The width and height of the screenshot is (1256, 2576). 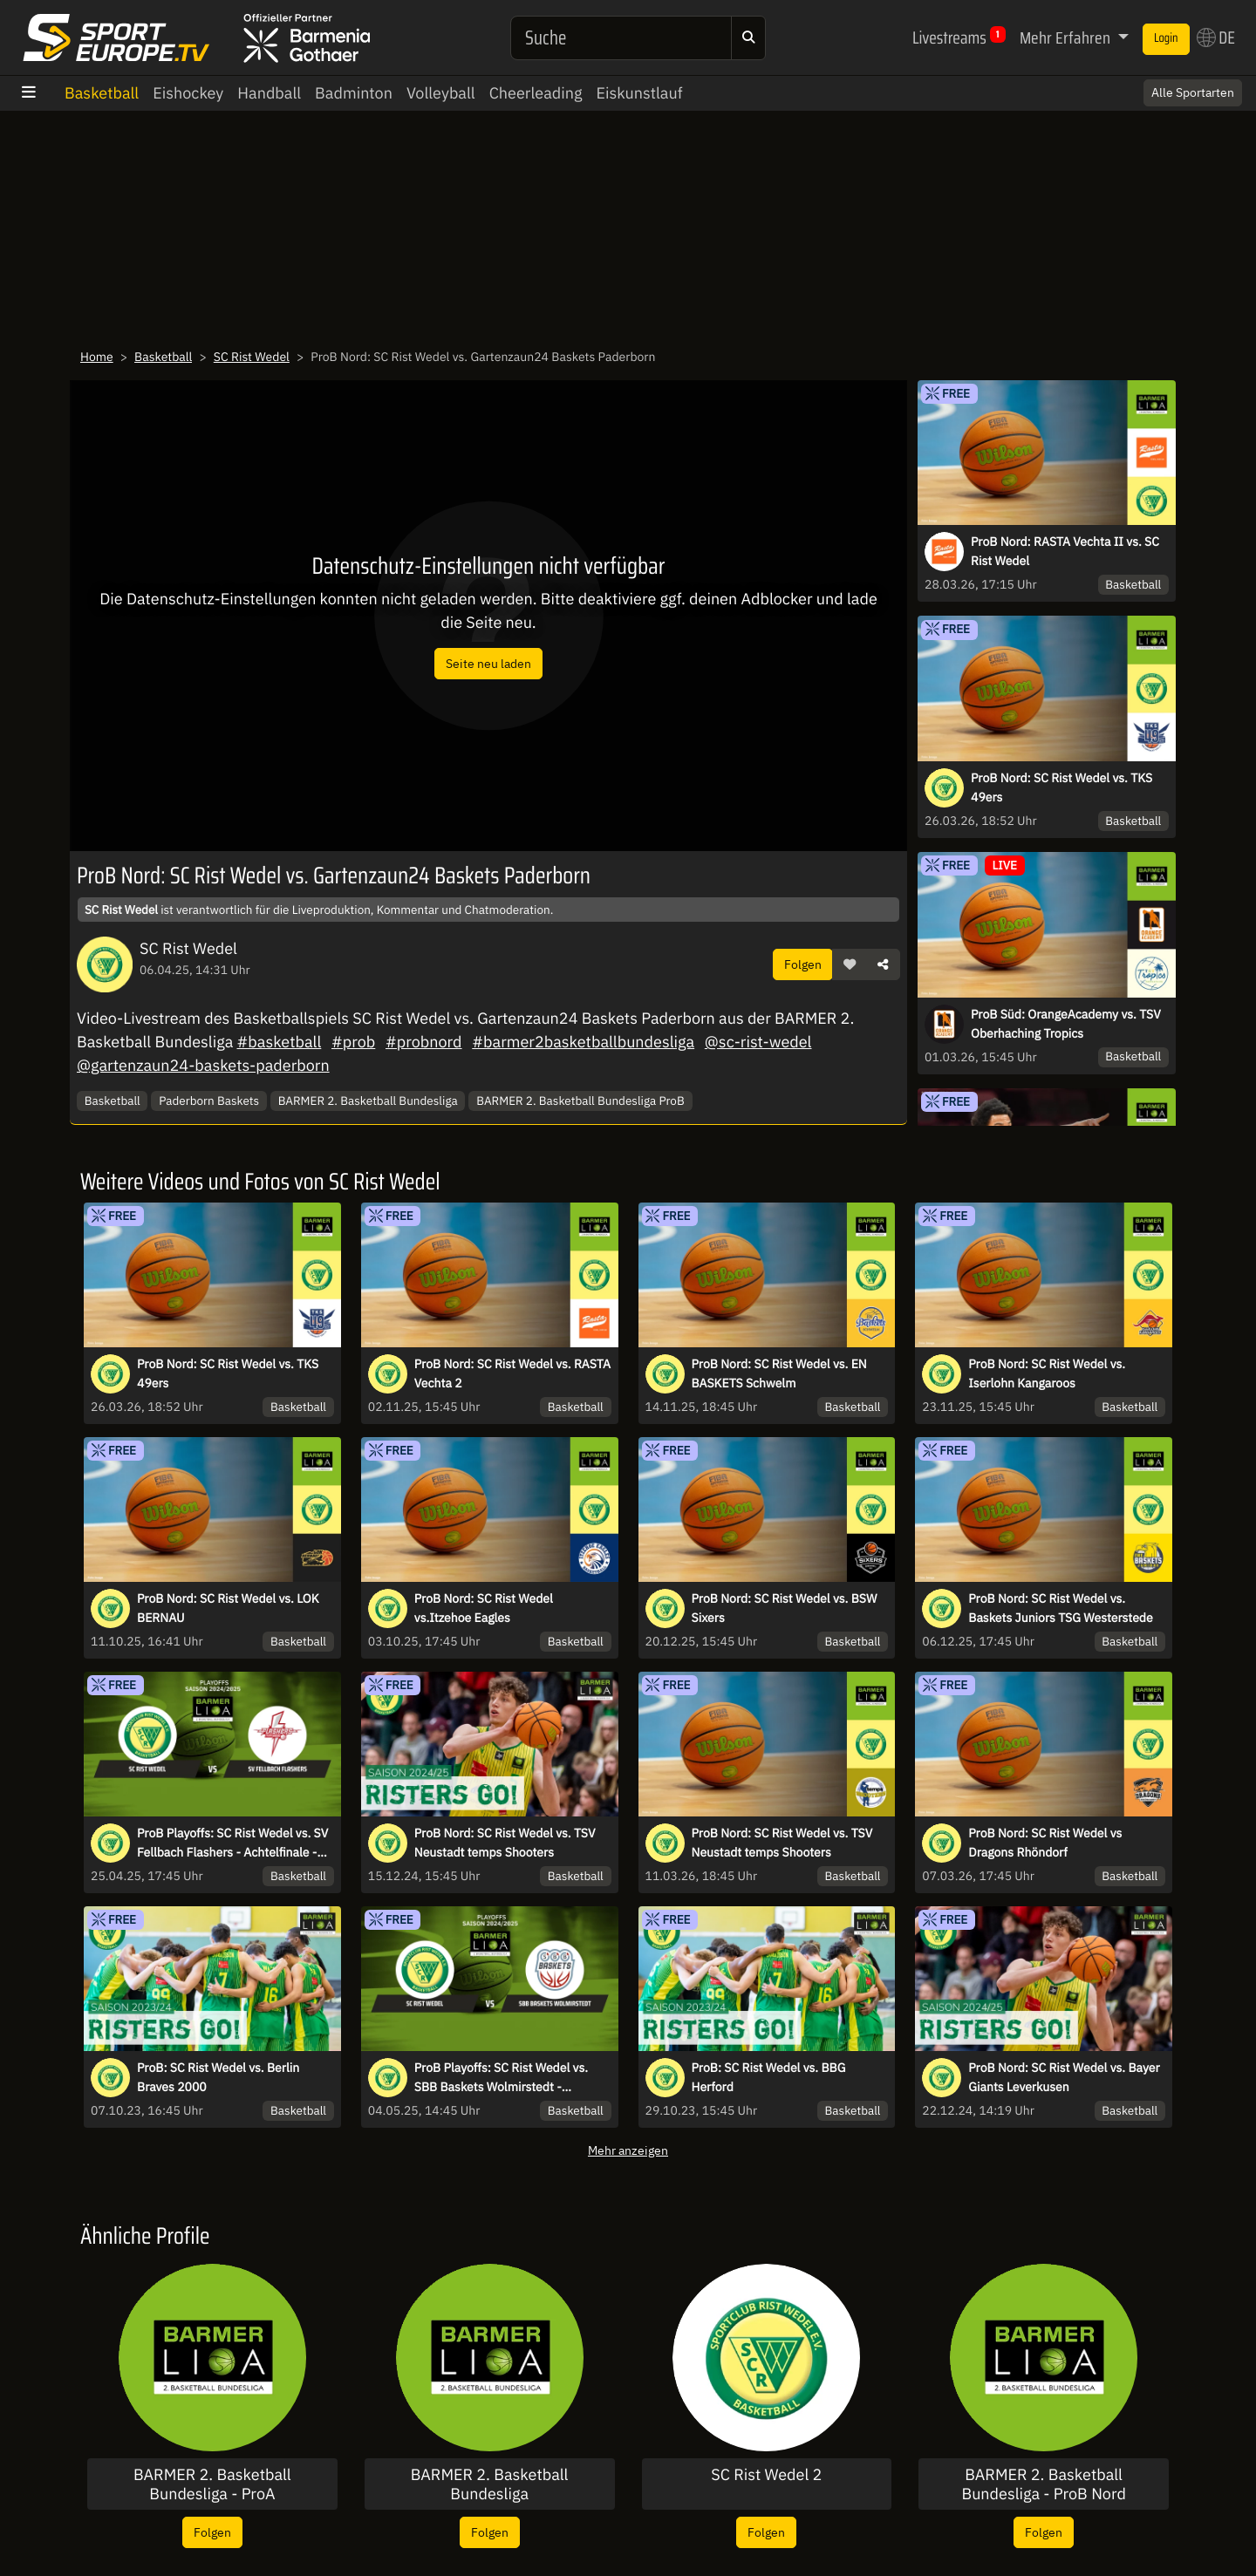 What do you see at coordinates (766, 2474) in the screenshot?
I see `SC Rist Wedel 2` at bounding box center [766, 2474].